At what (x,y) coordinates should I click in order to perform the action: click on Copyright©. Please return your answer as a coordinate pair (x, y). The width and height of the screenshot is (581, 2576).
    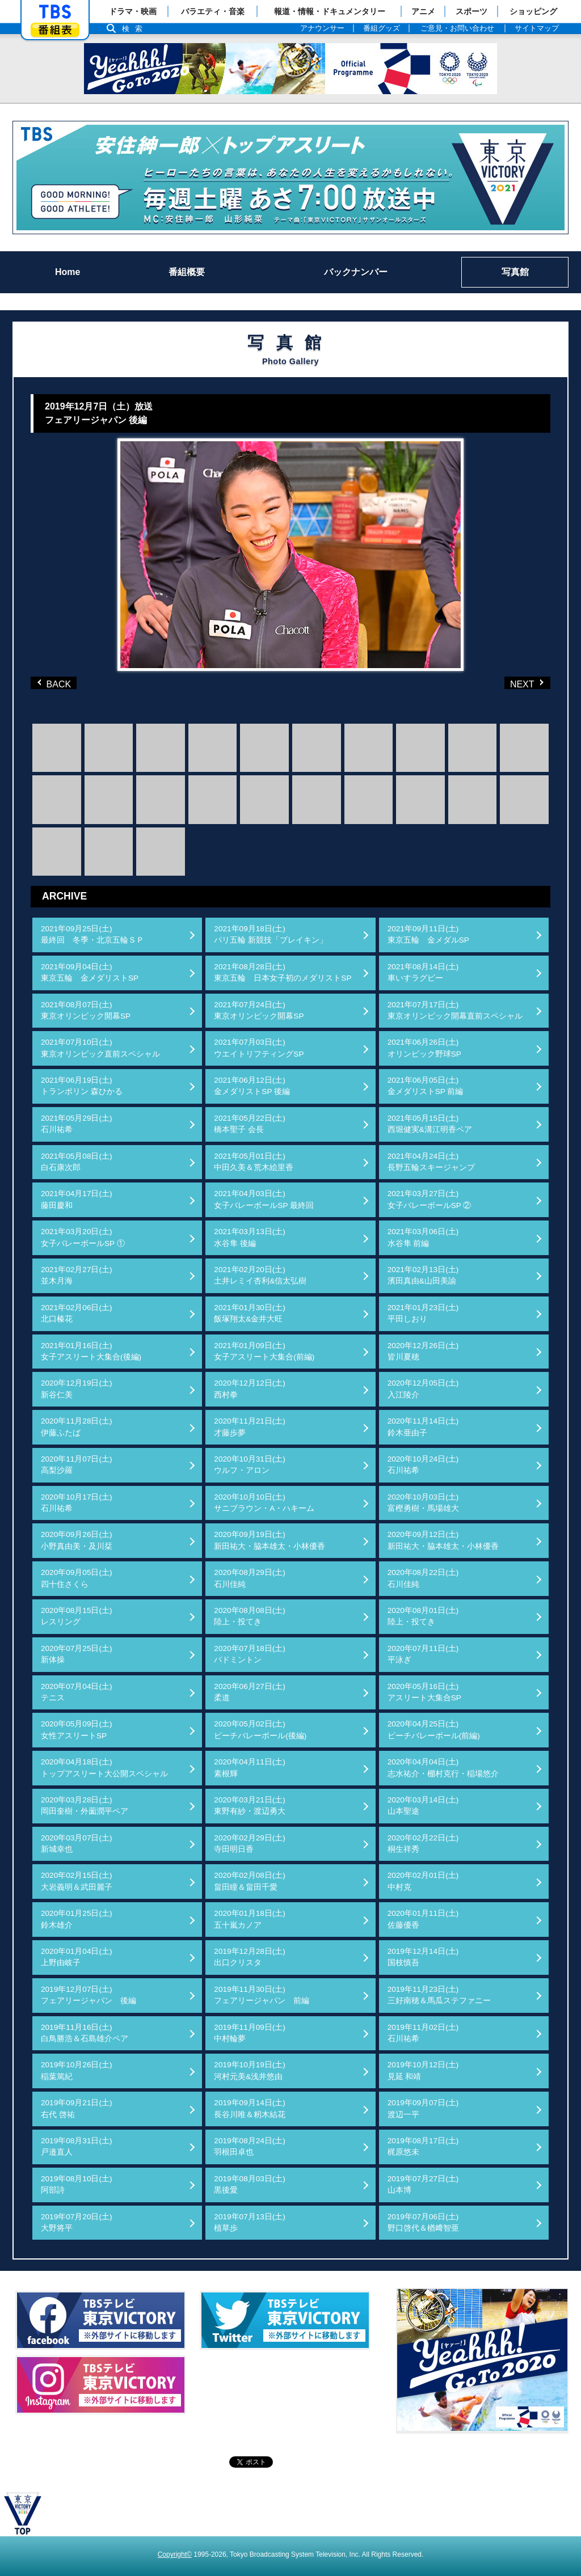
    Looking at the image, I should click on (175, 2554).